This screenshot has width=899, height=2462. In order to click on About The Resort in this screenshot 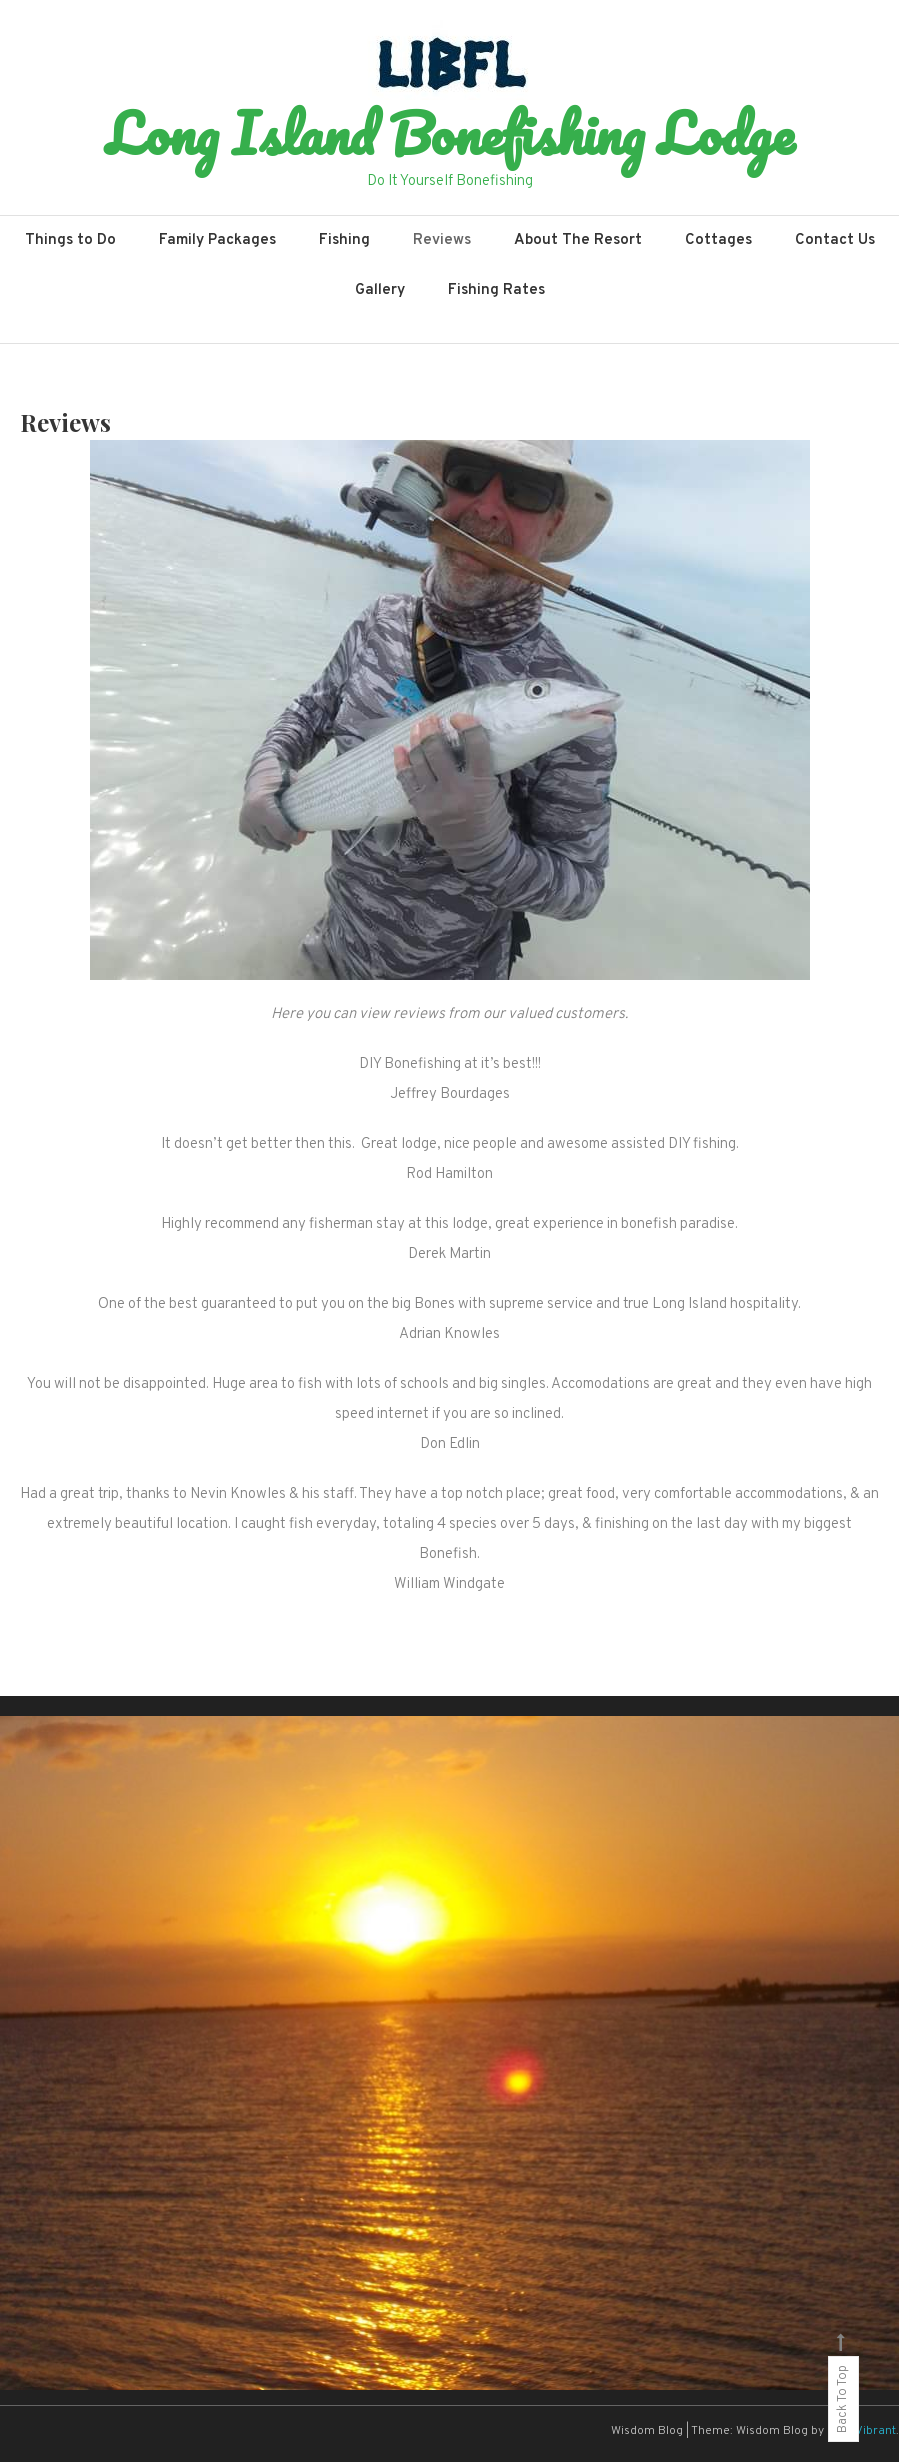, I will do `click(578, 240)`.